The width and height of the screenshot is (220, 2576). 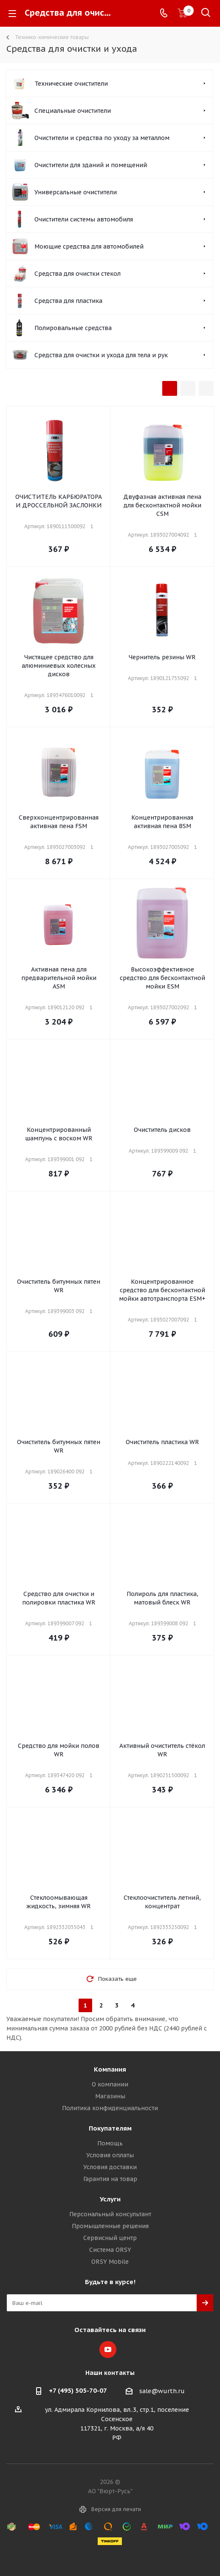 What do you see at coordinates (107, 2349) in the screenshot?
I see `YouTube` at bounding box center [107, 2349].